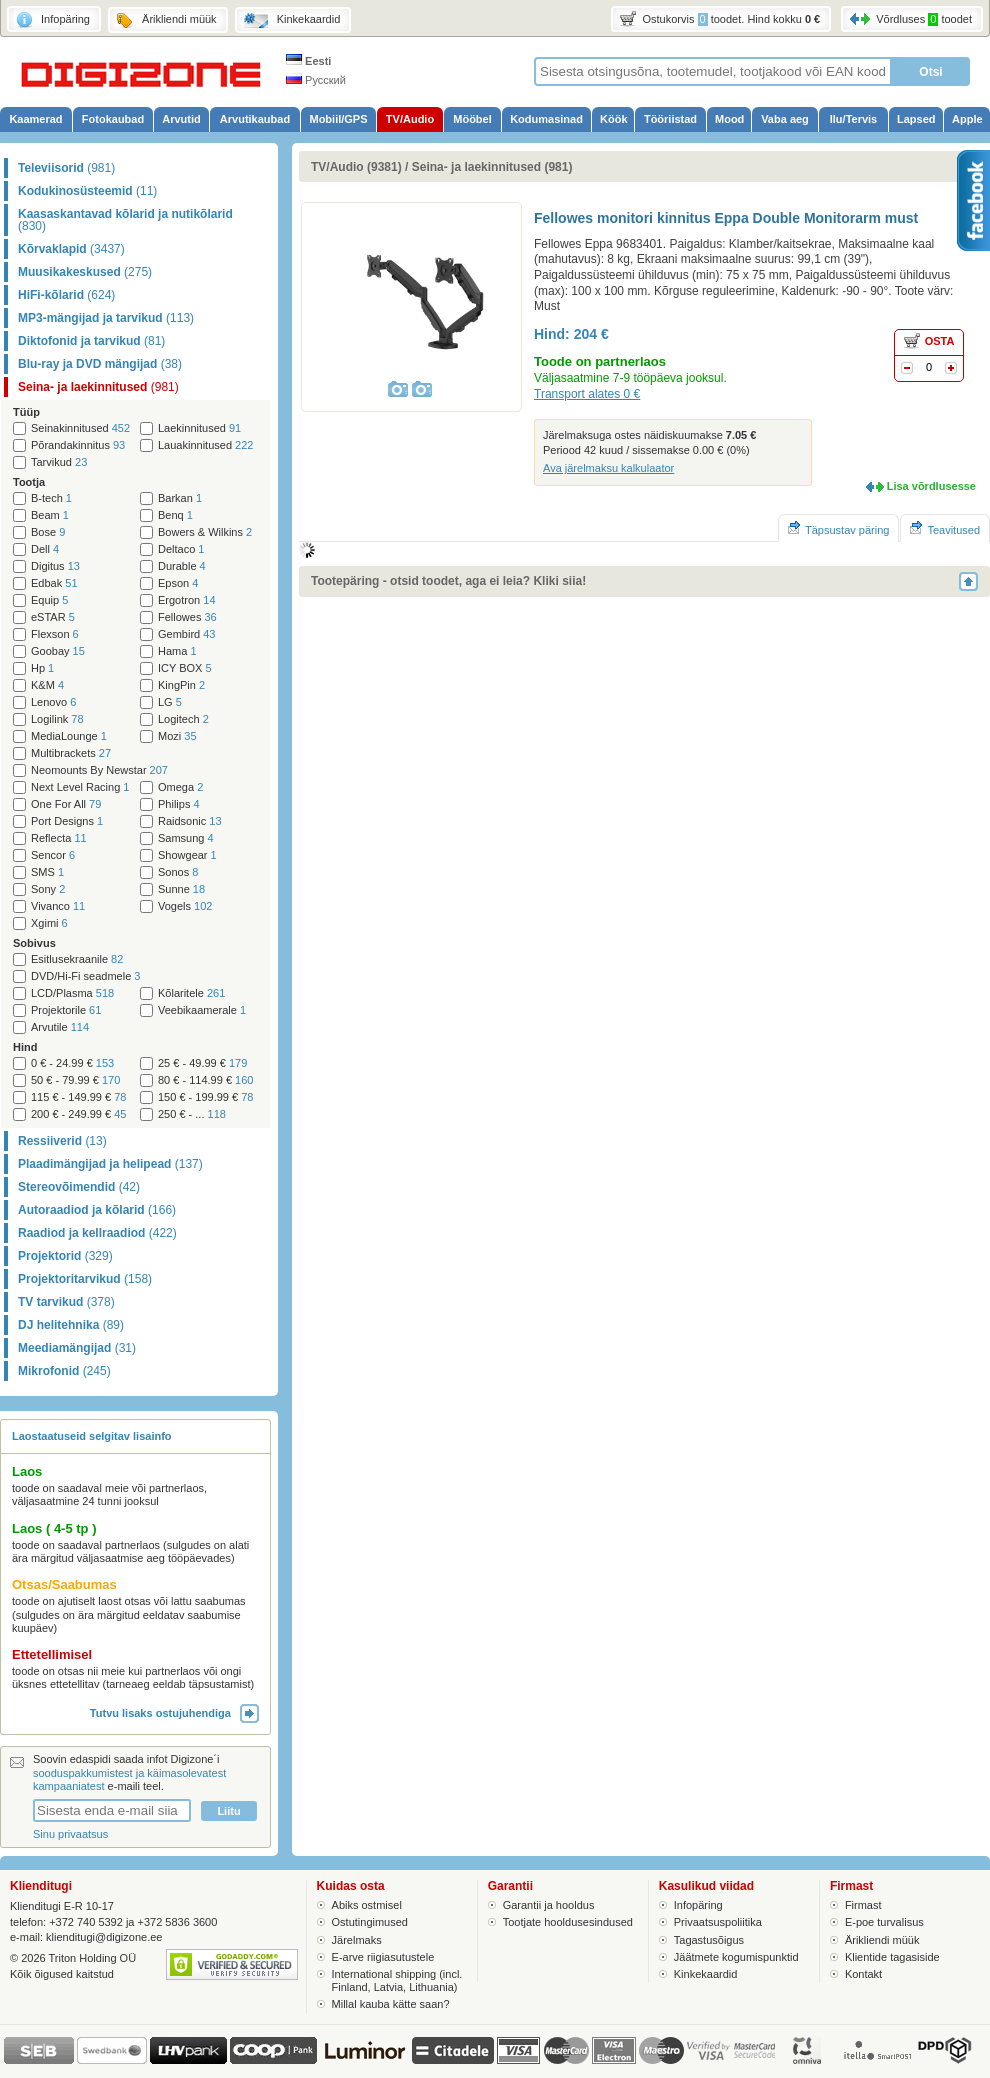 Image resolution: width=990 pixels, height=2078 pixels. I want to click on Sony, so click(48, 889).